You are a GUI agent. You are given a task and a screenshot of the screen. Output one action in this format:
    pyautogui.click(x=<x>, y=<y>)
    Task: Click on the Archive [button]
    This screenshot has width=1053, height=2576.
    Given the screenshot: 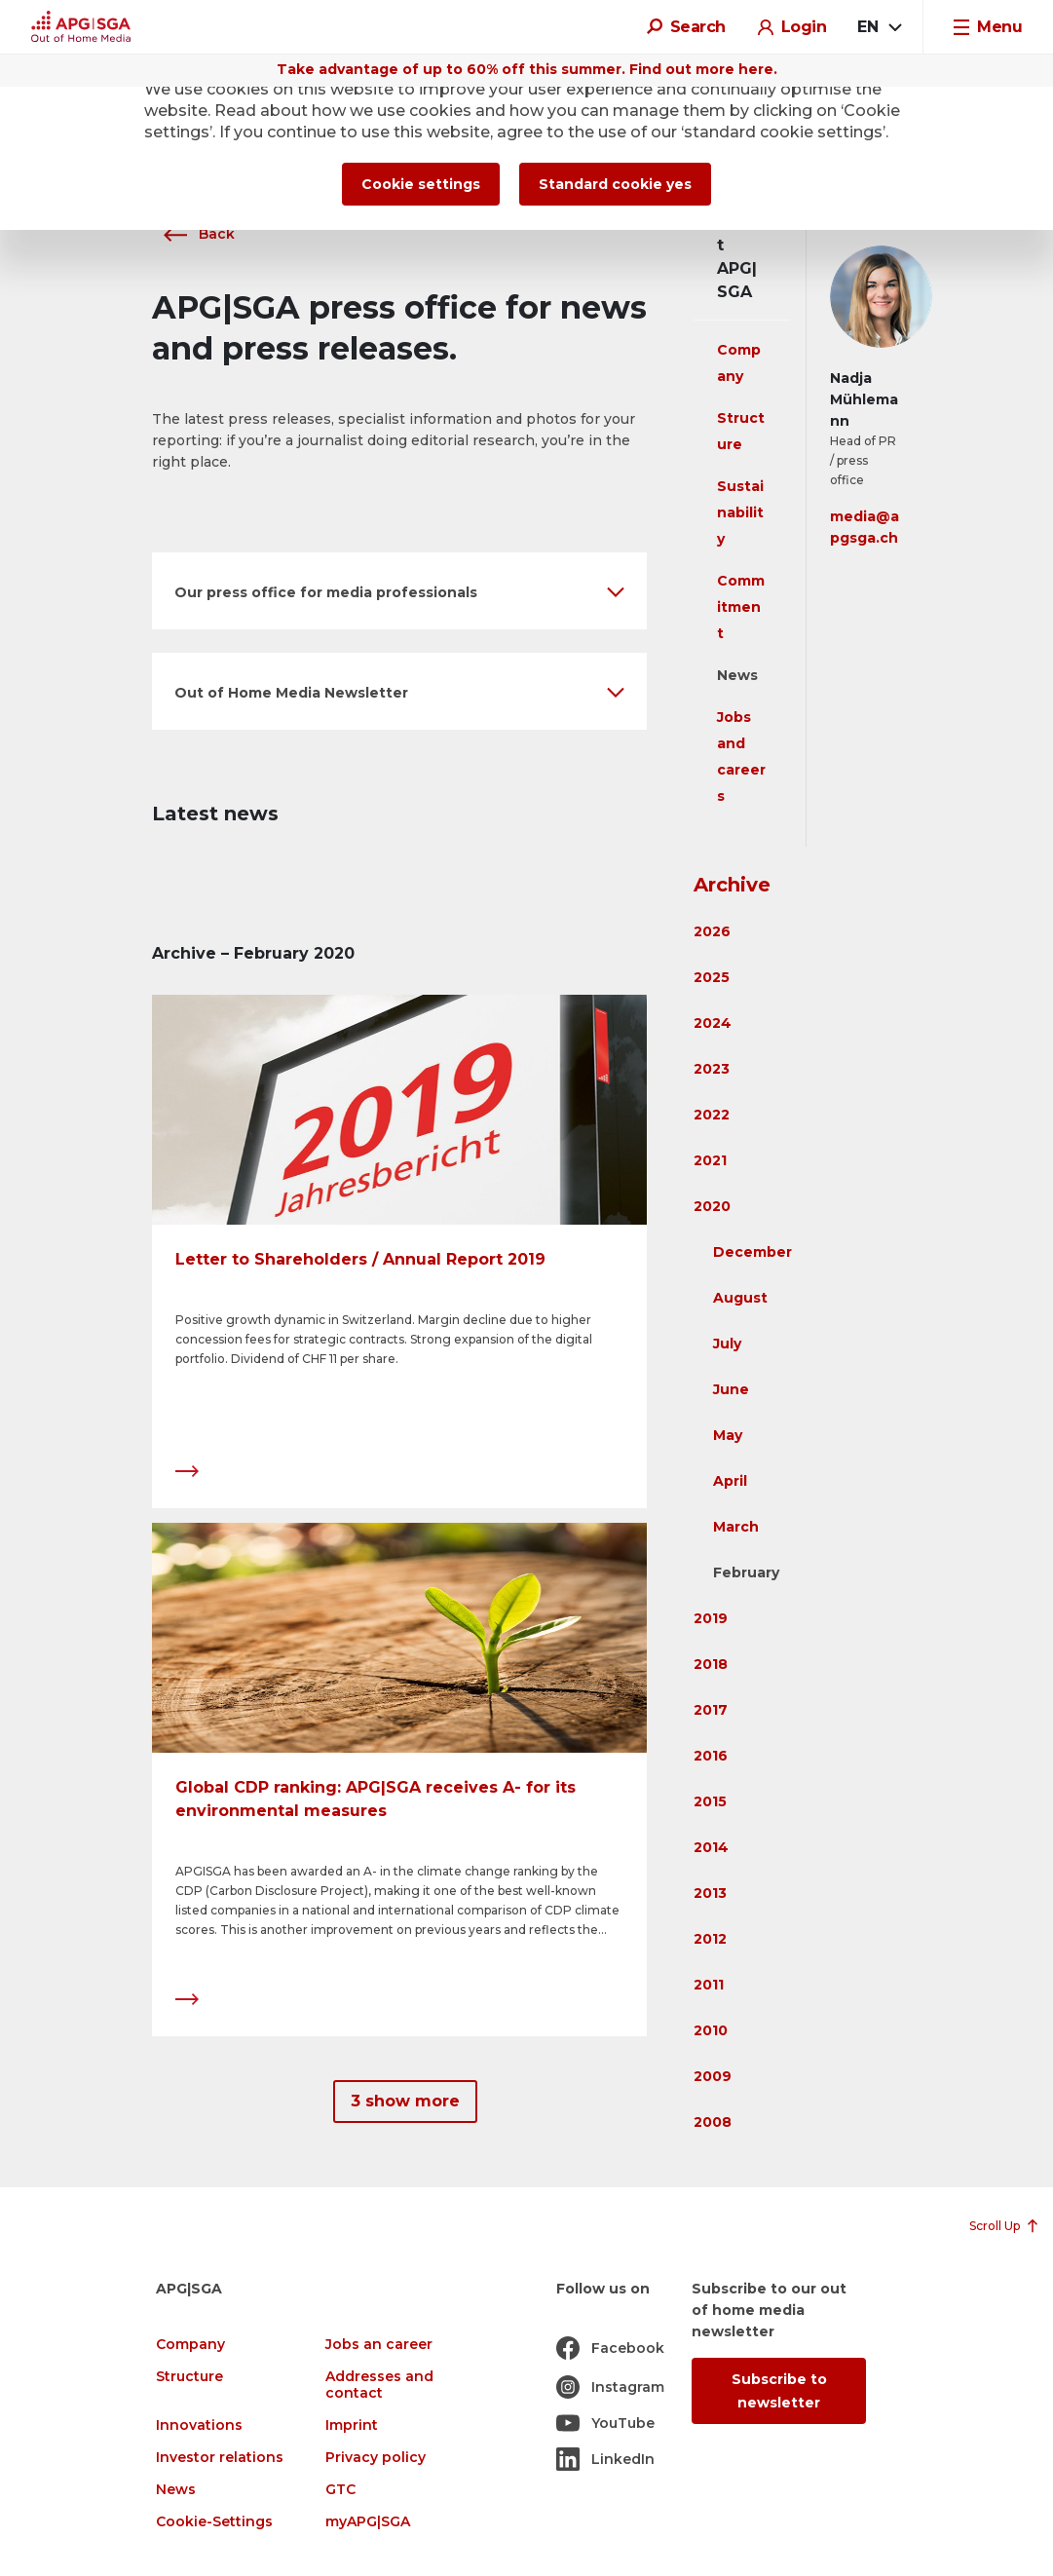 What is the action you would take?
    pyautogui.click(x=732, y=884)
    